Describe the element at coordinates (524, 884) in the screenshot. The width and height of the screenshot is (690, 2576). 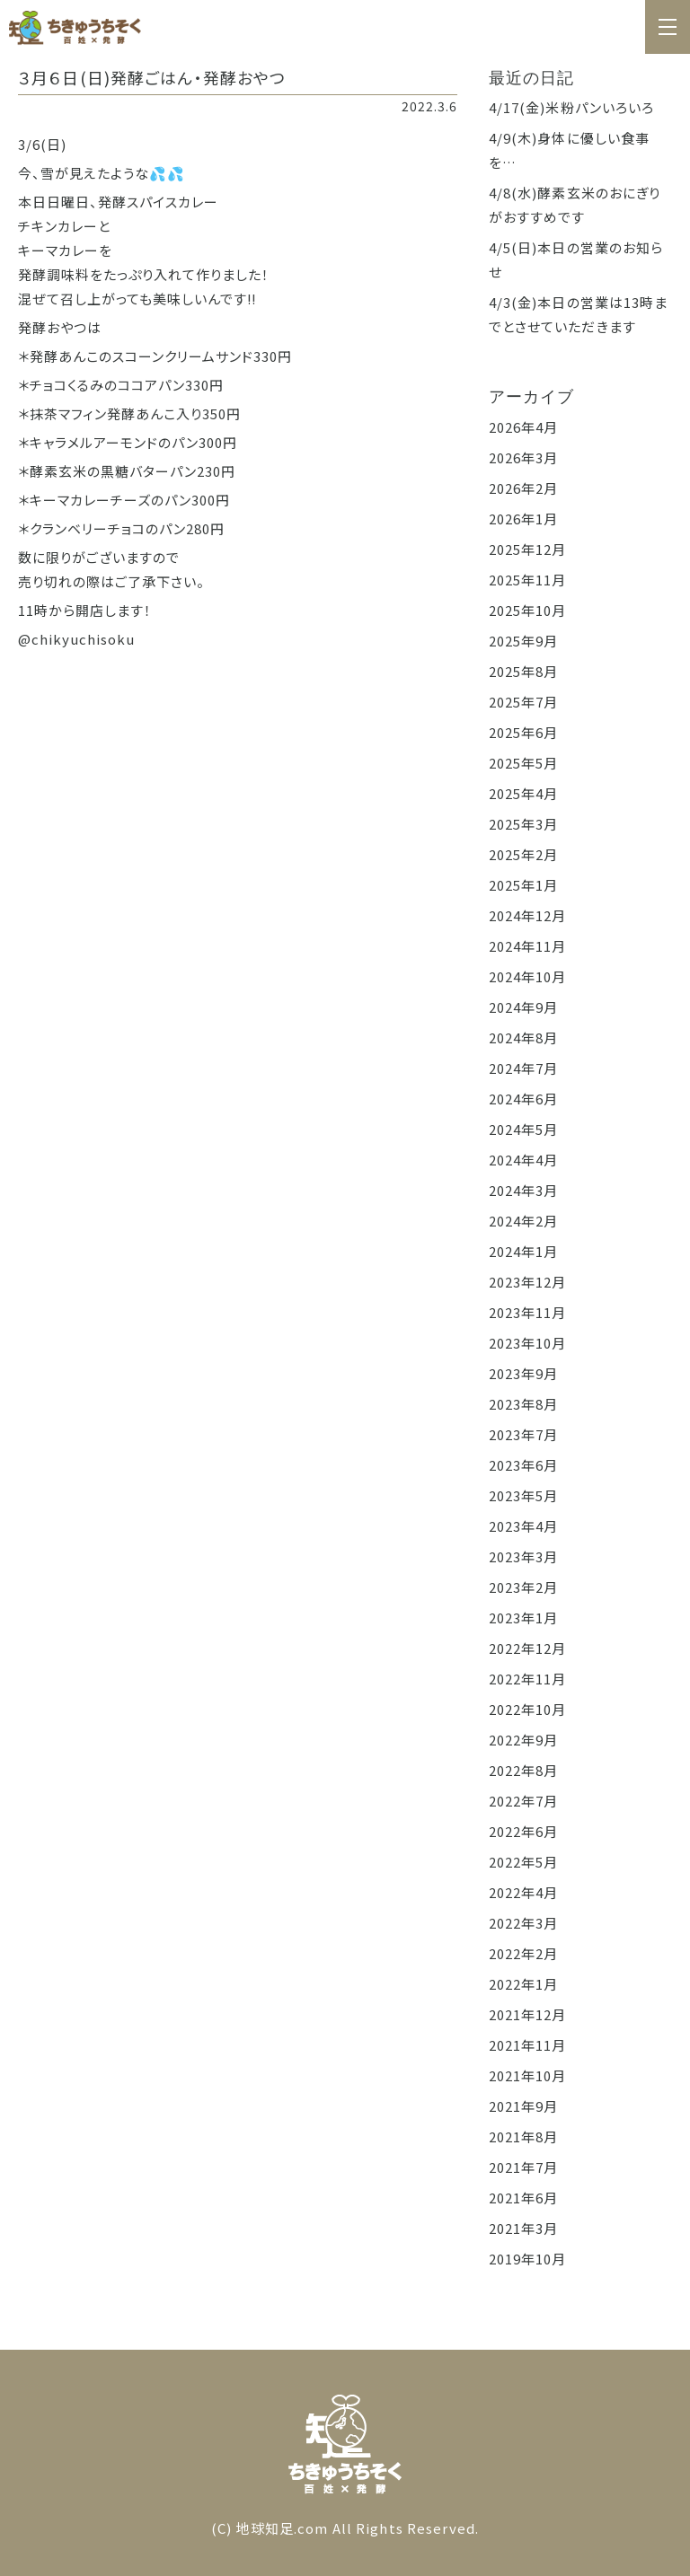
I see `2025年1月` at that location.